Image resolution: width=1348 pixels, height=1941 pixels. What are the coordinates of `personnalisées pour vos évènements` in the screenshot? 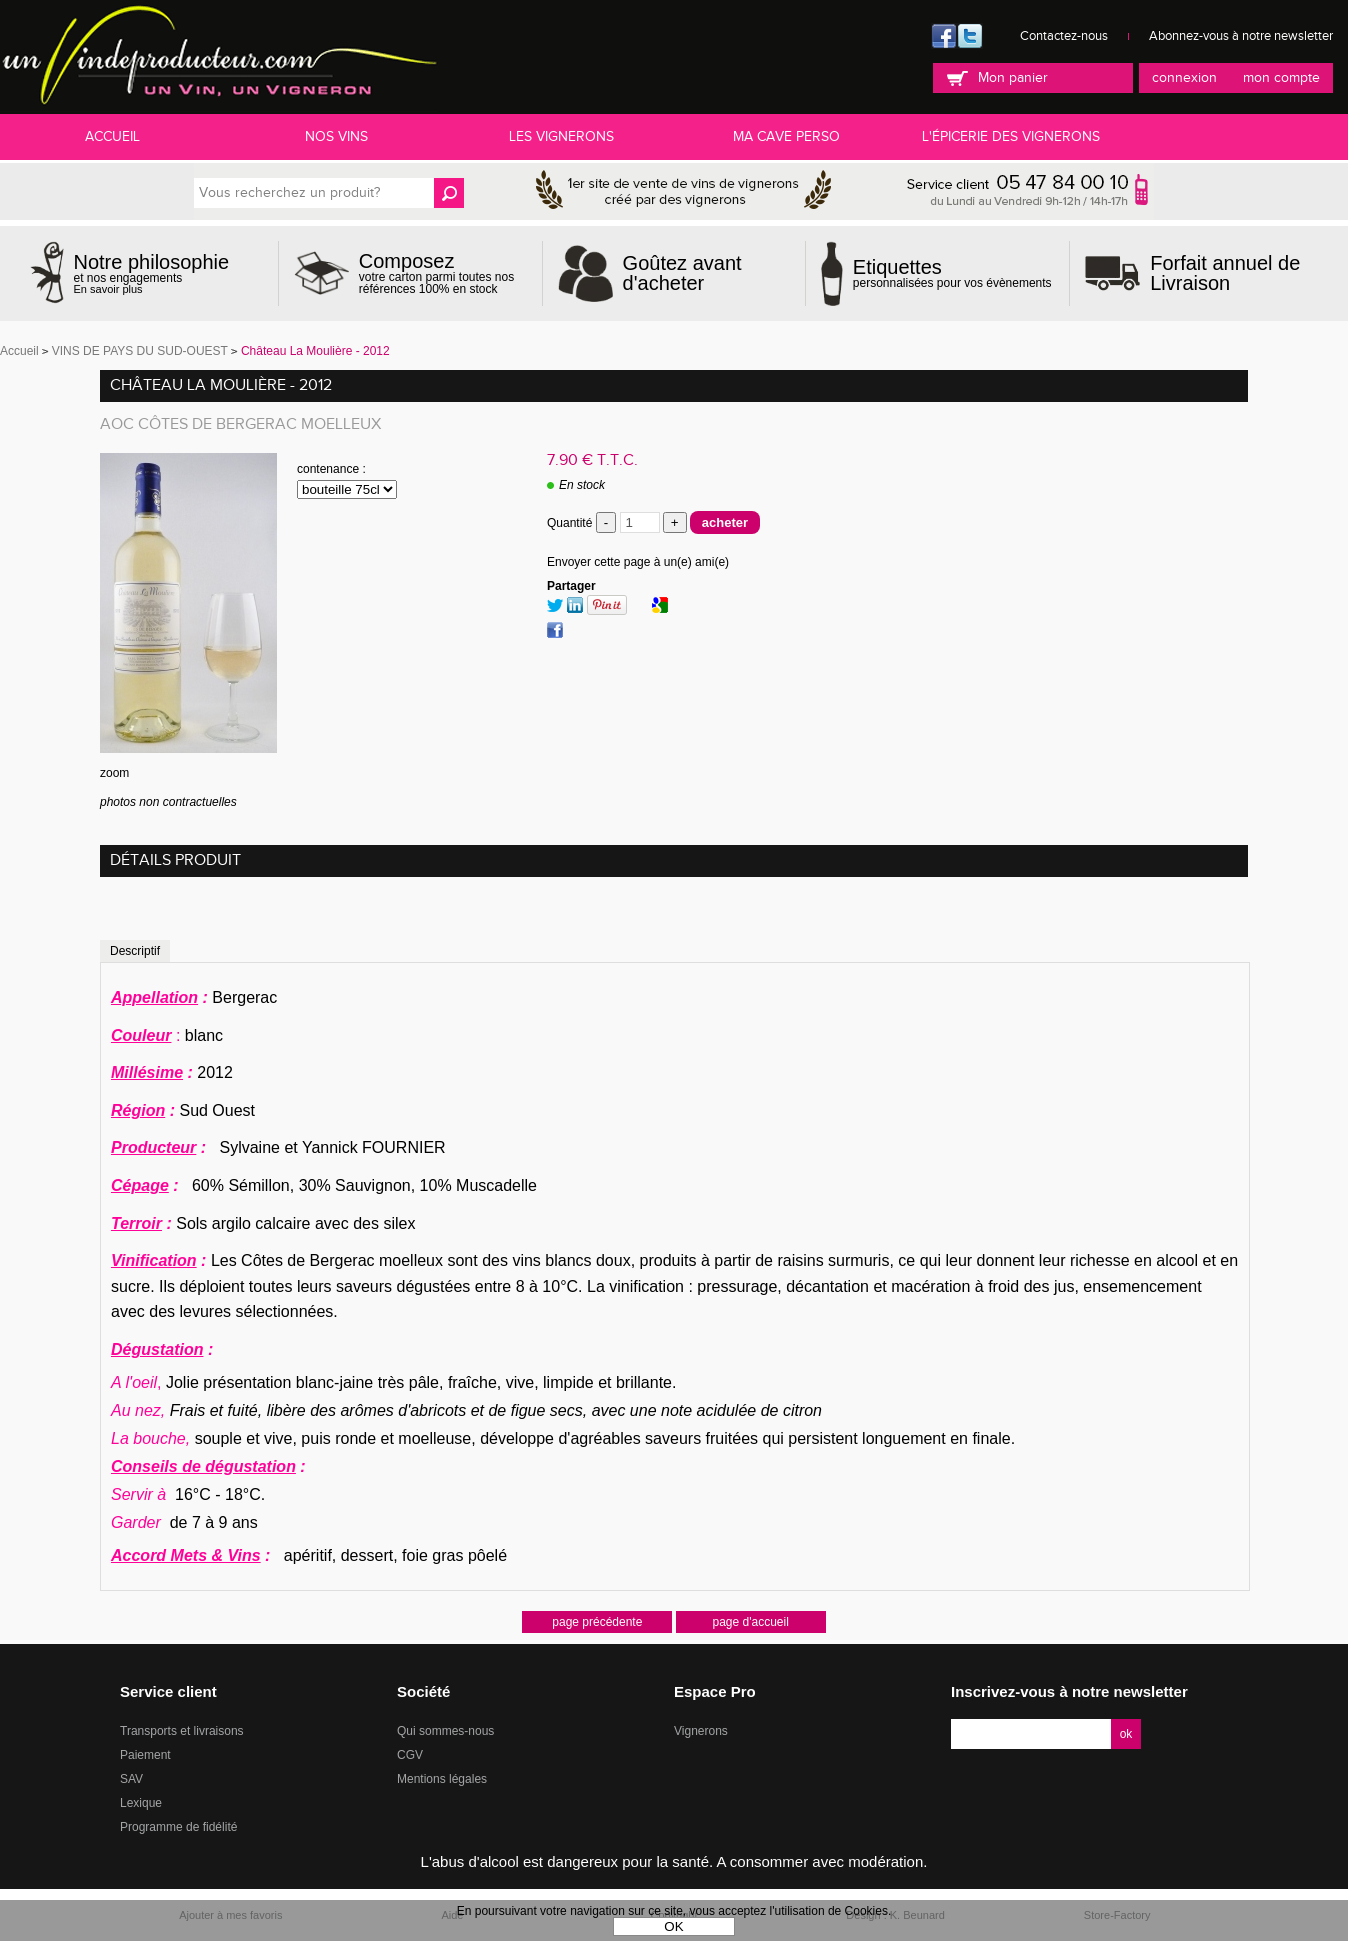 It's located at (952, 273).